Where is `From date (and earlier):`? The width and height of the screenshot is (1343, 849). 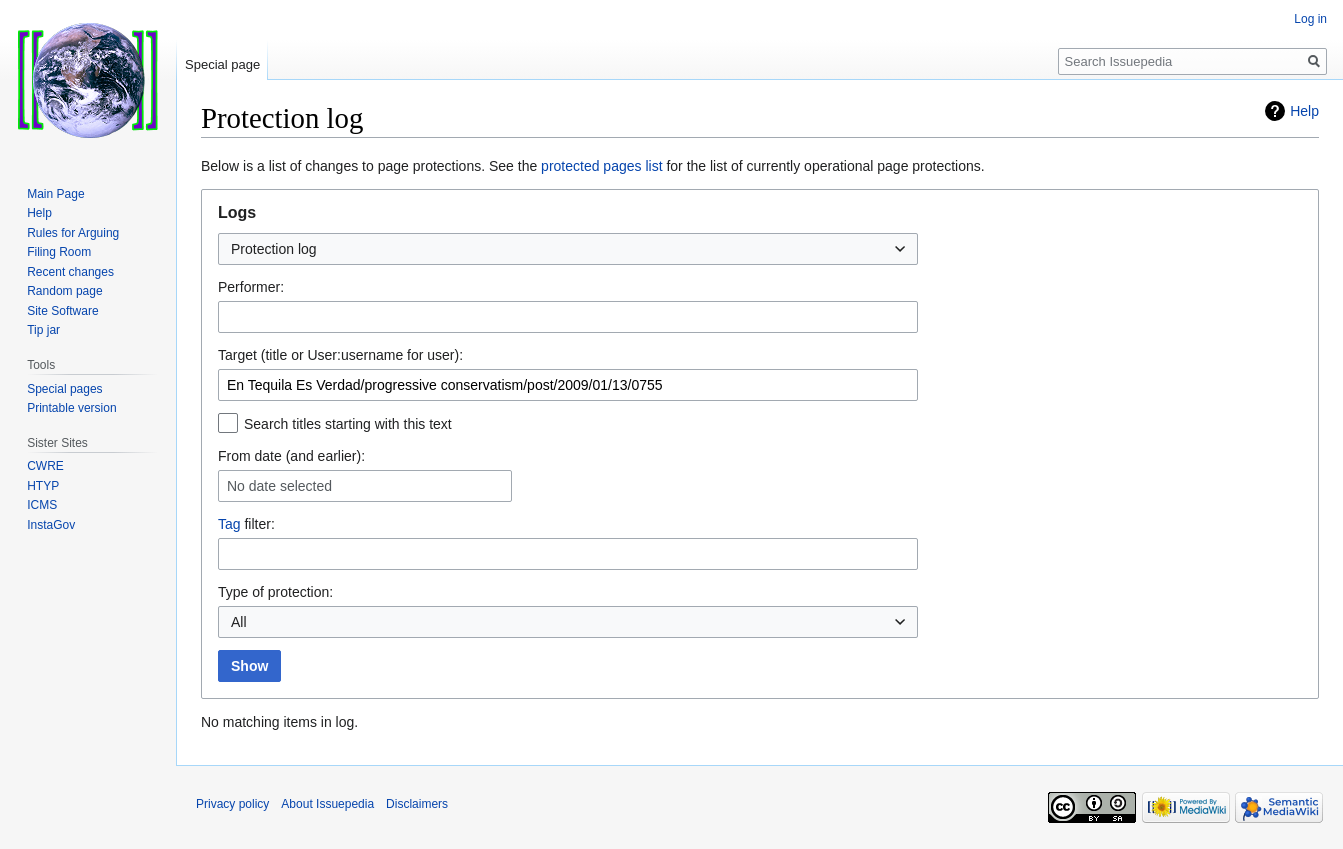 From date (and earlier): is located at coordinates (291, 456).